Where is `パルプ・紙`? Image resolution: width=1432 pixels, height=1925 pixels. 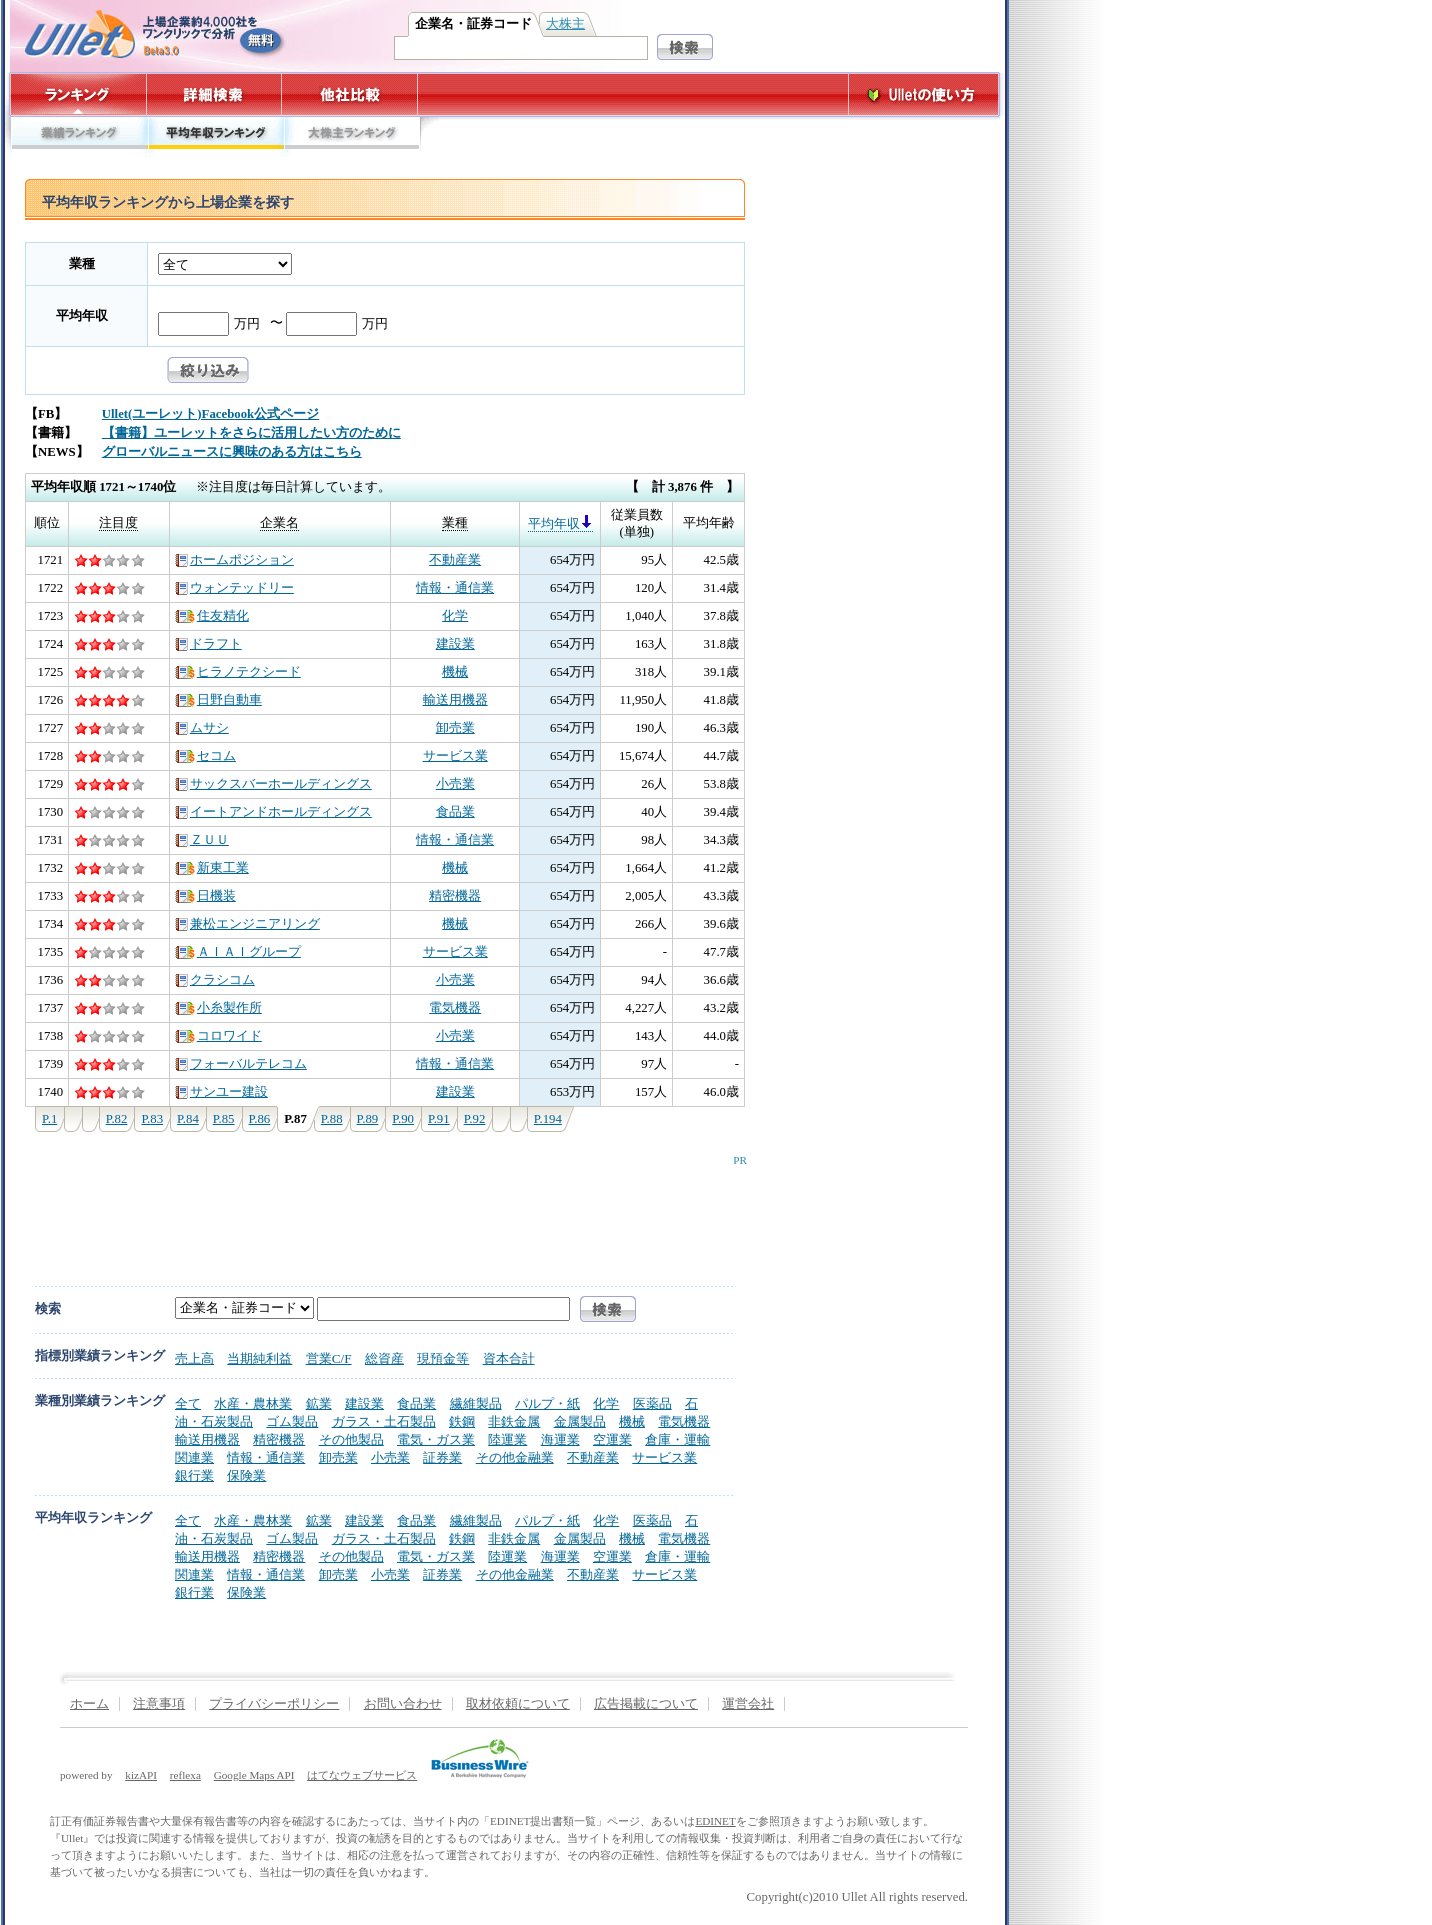 パルプ・紙 is located at coordinates (547, 1403).